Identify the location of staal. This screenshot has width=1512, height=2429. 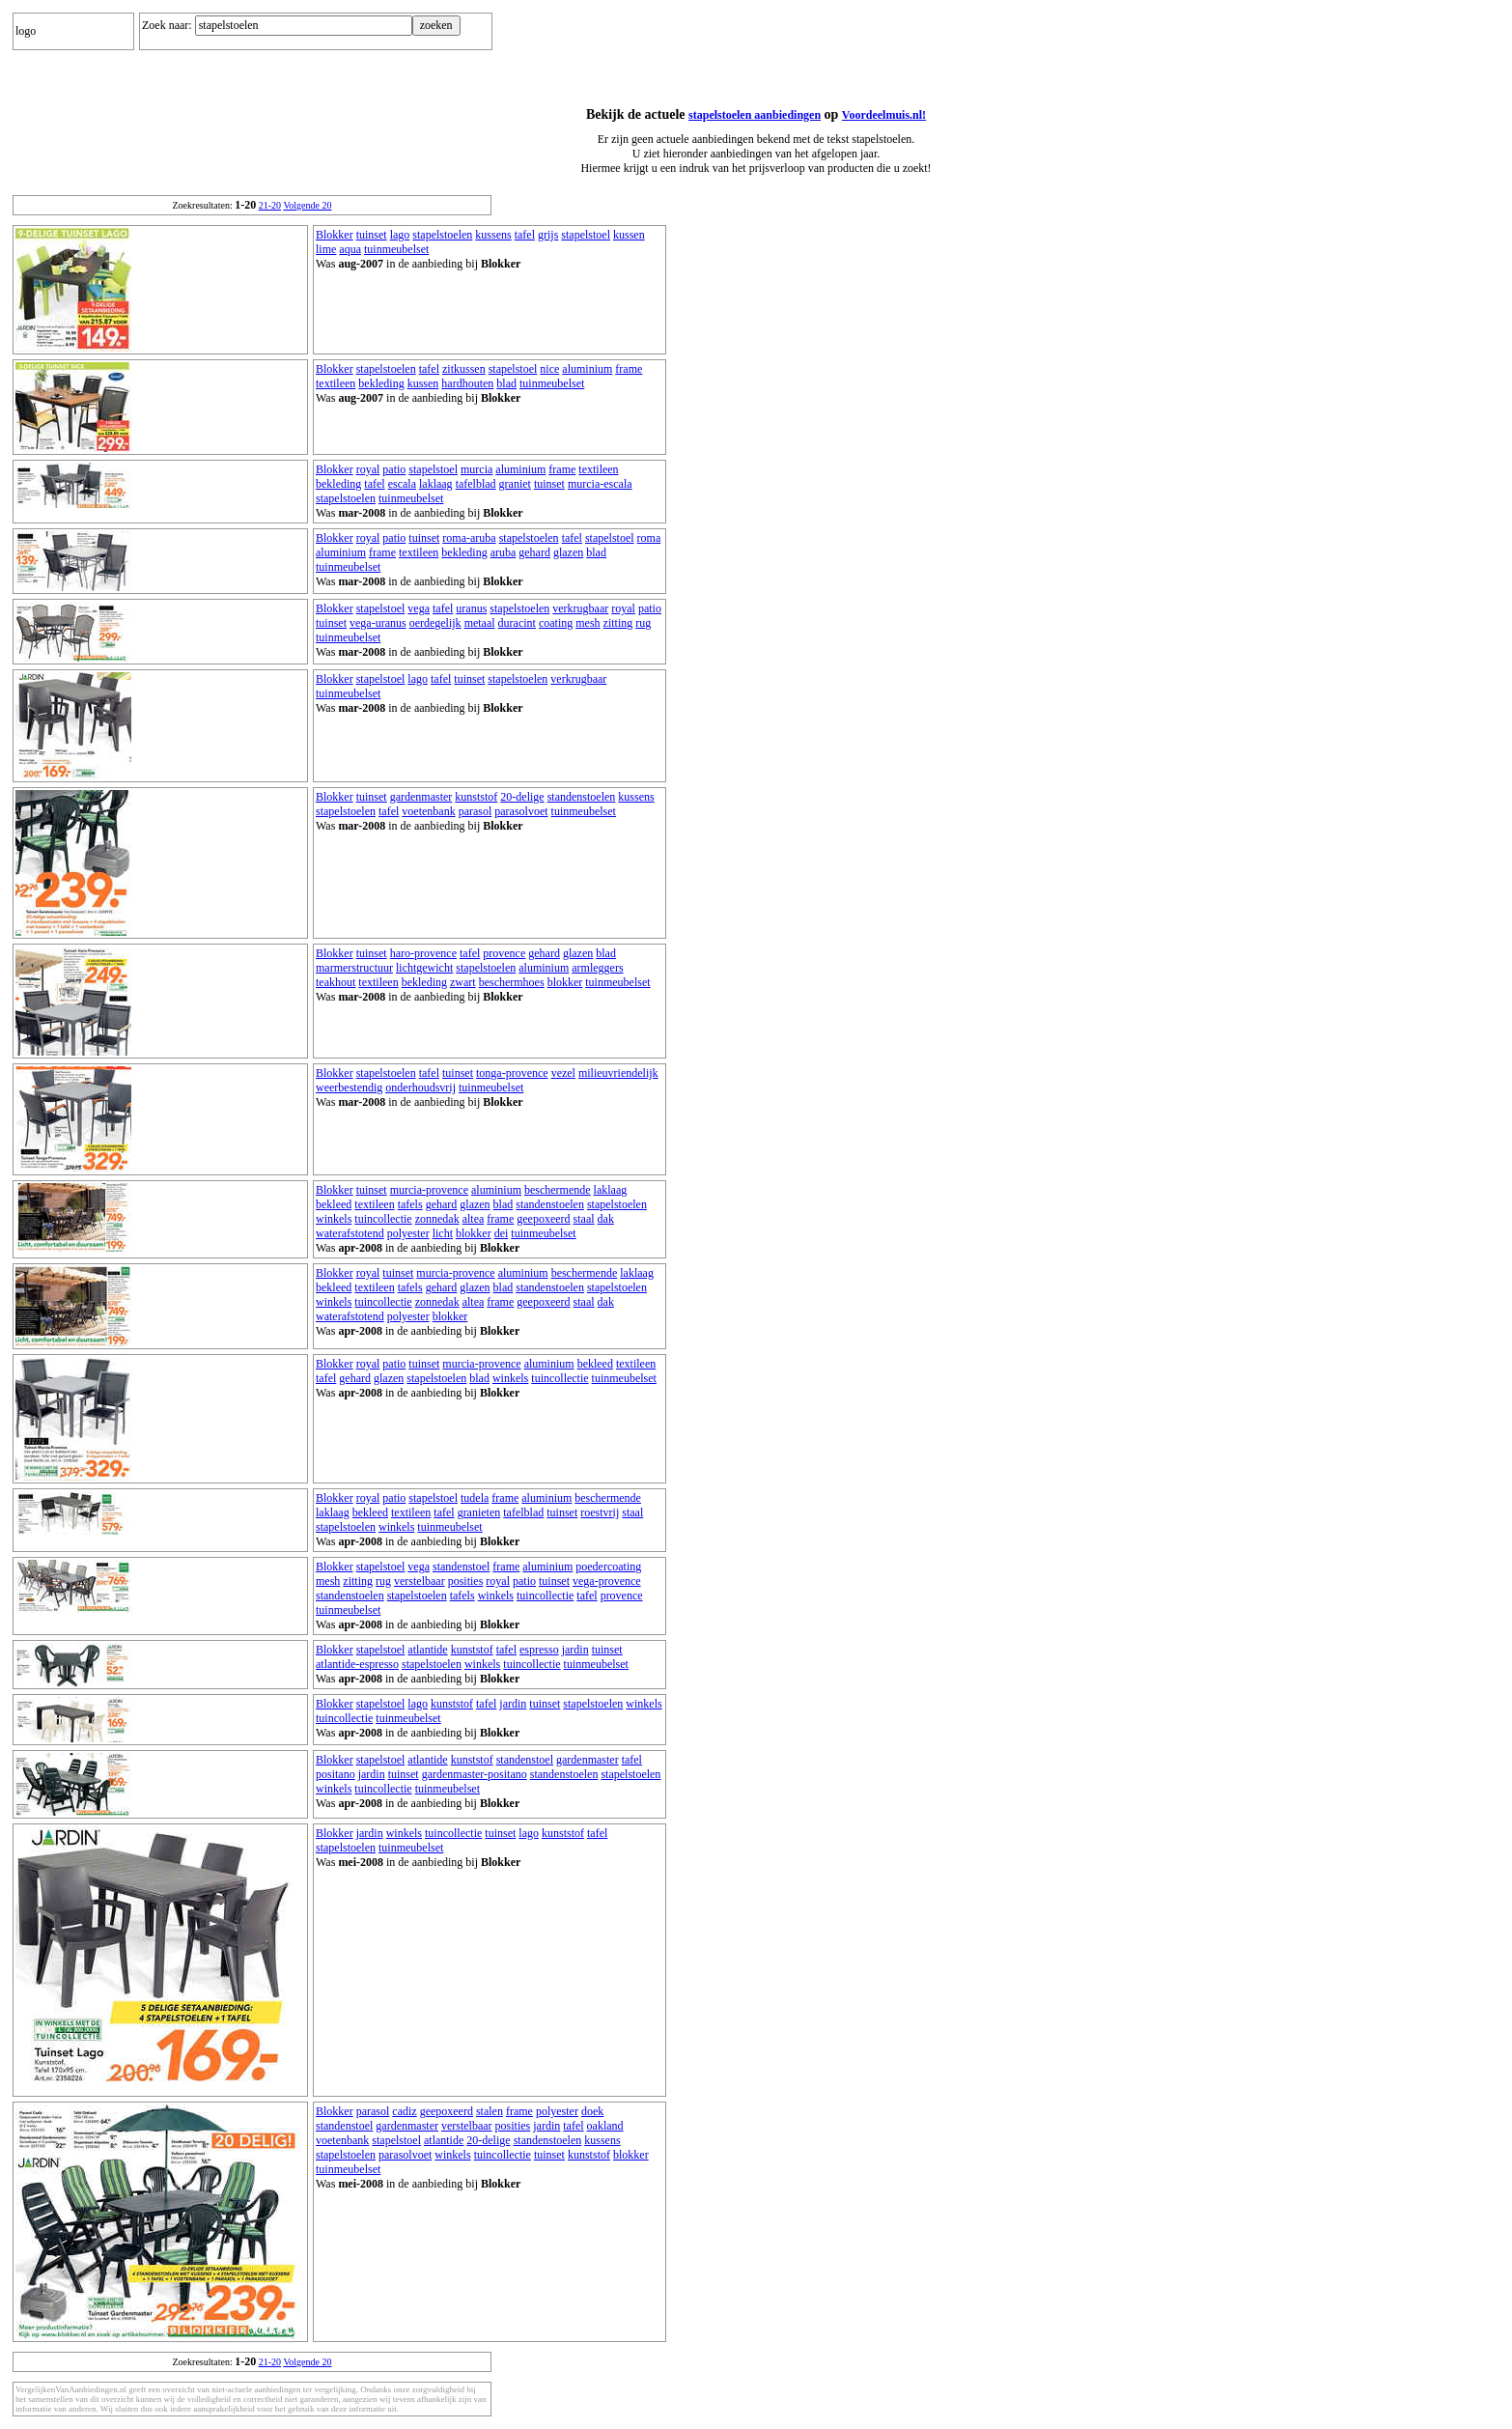
(584, 1219).